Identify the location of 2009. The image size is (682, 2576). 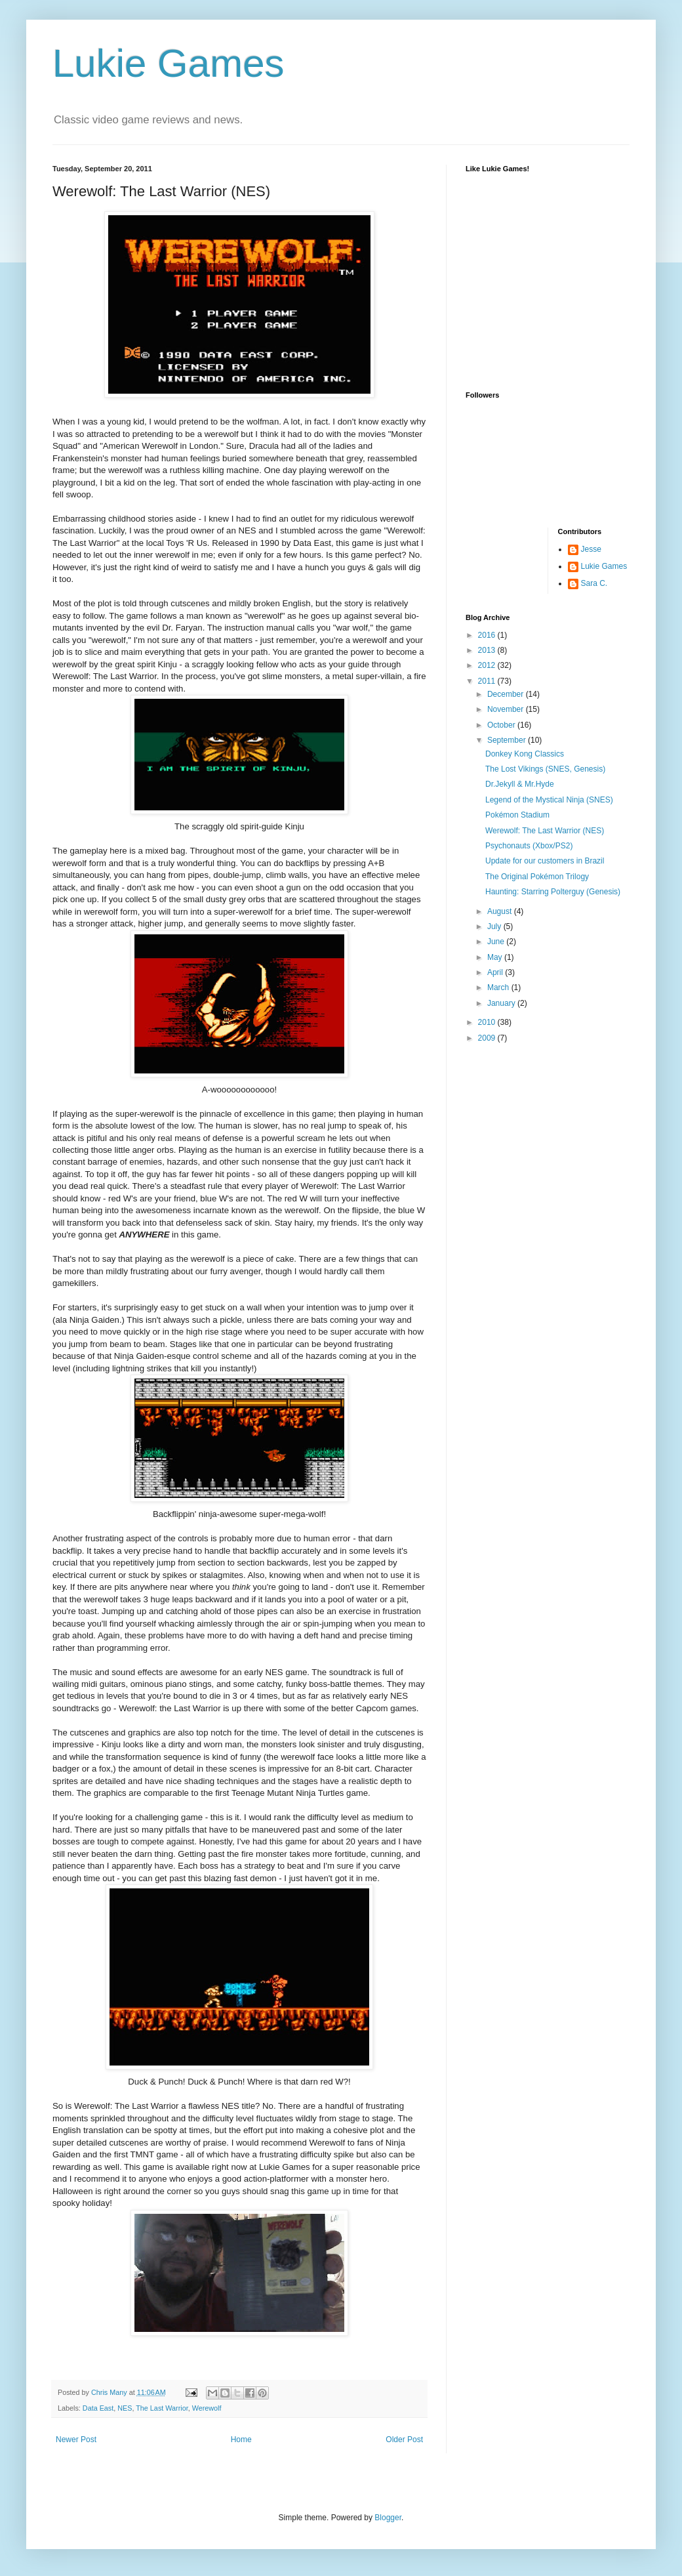
(488, 1038).